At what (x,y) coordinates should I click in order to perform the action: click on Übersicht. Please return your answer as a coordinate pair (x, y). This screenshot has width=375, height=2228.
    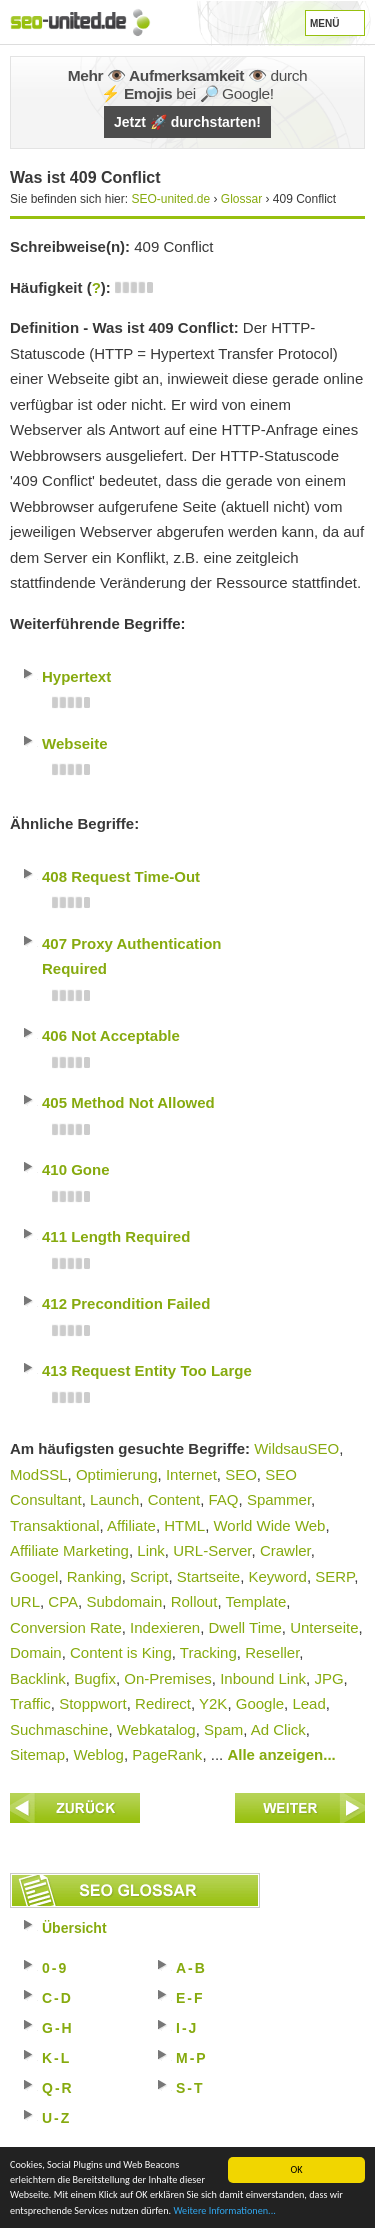
    Looking at the image, I should click on (74, 1928).